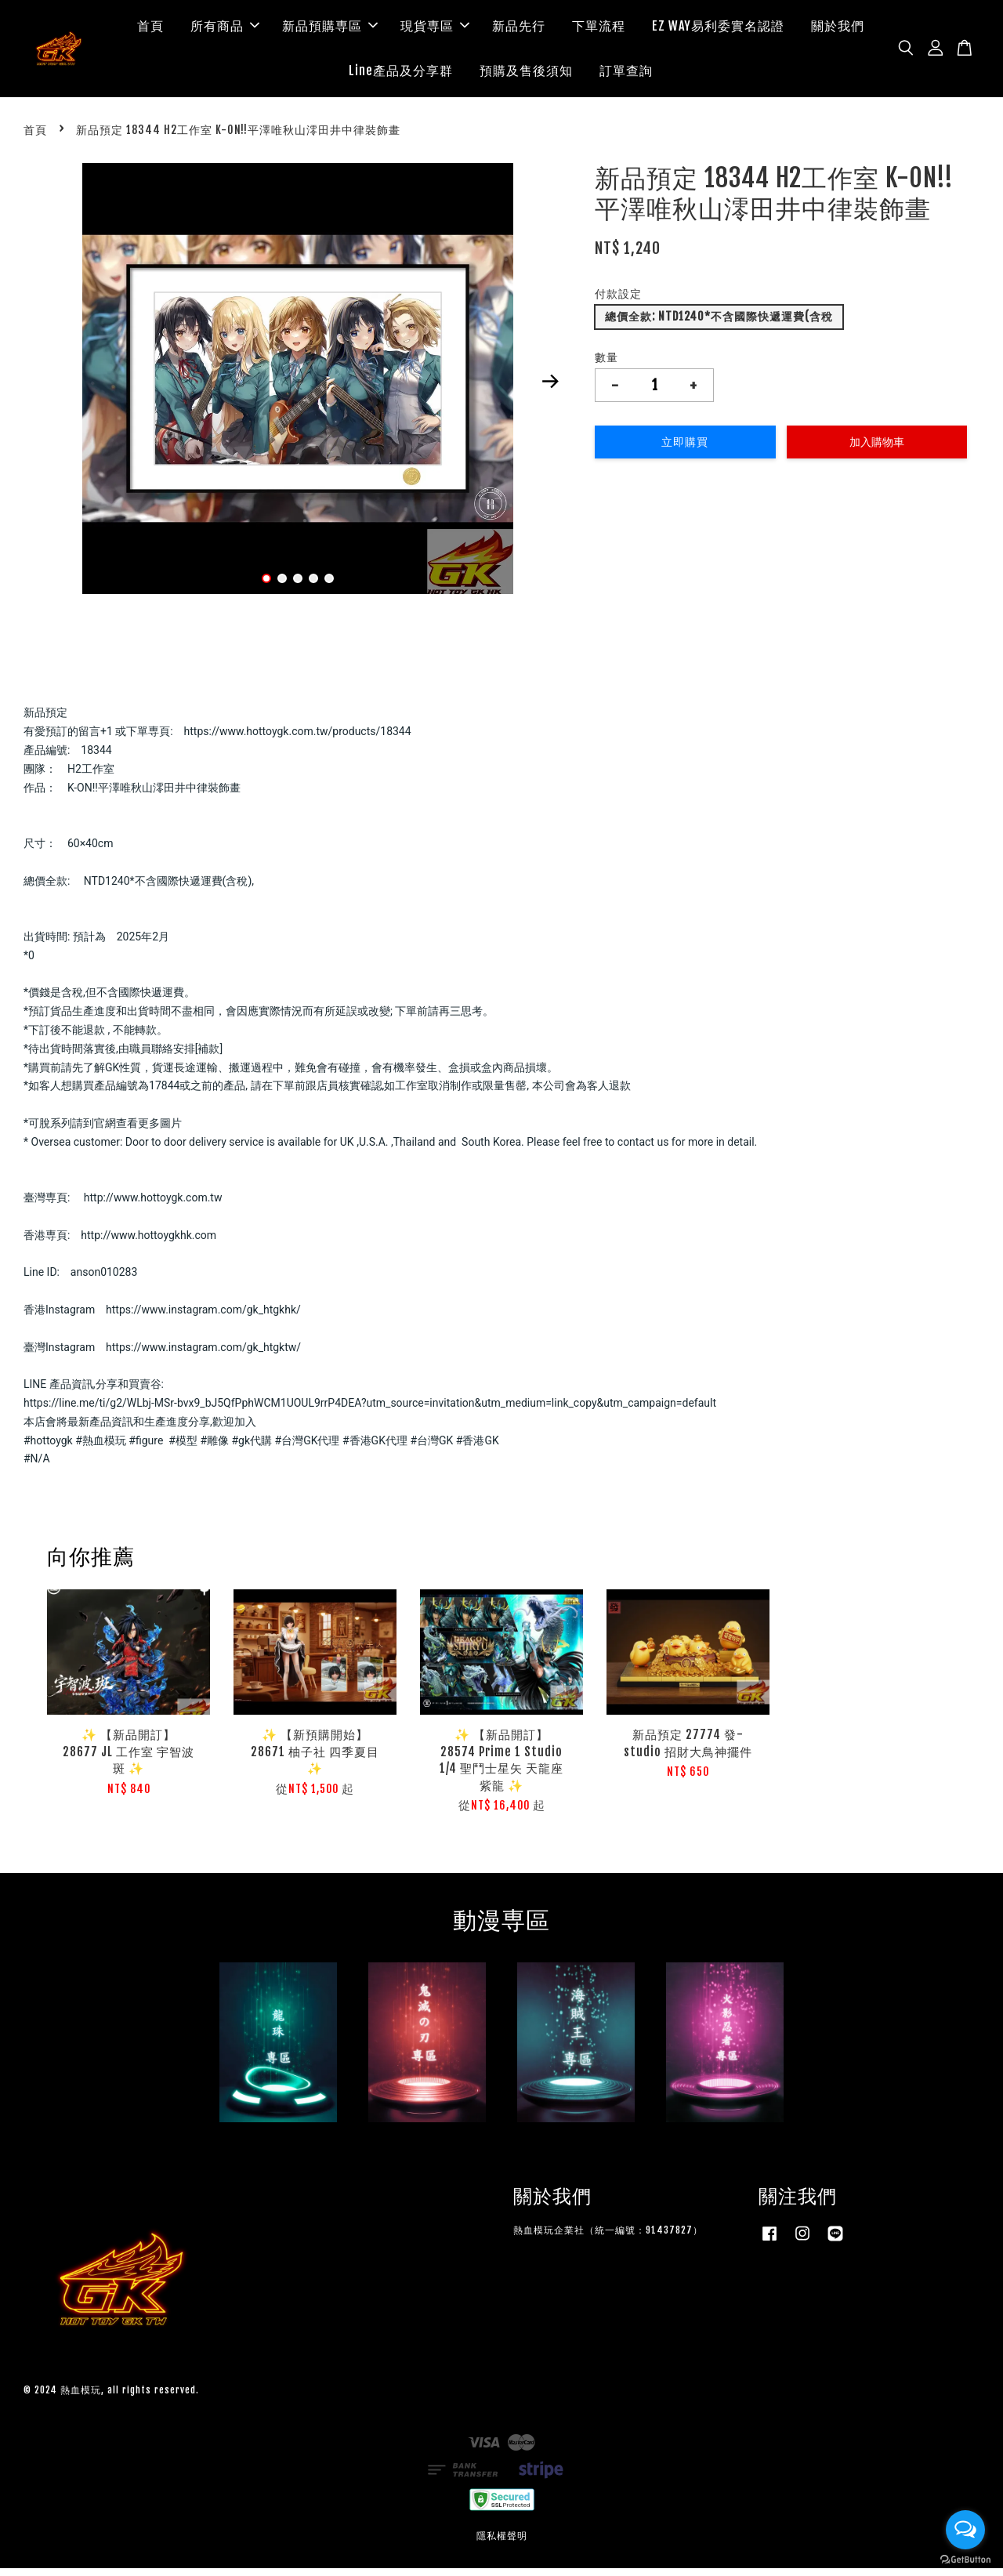  What do you see at coordinates (401, 74) in the screenshot?
I see `Line產品及分享群` at bounding box center [401, 74].